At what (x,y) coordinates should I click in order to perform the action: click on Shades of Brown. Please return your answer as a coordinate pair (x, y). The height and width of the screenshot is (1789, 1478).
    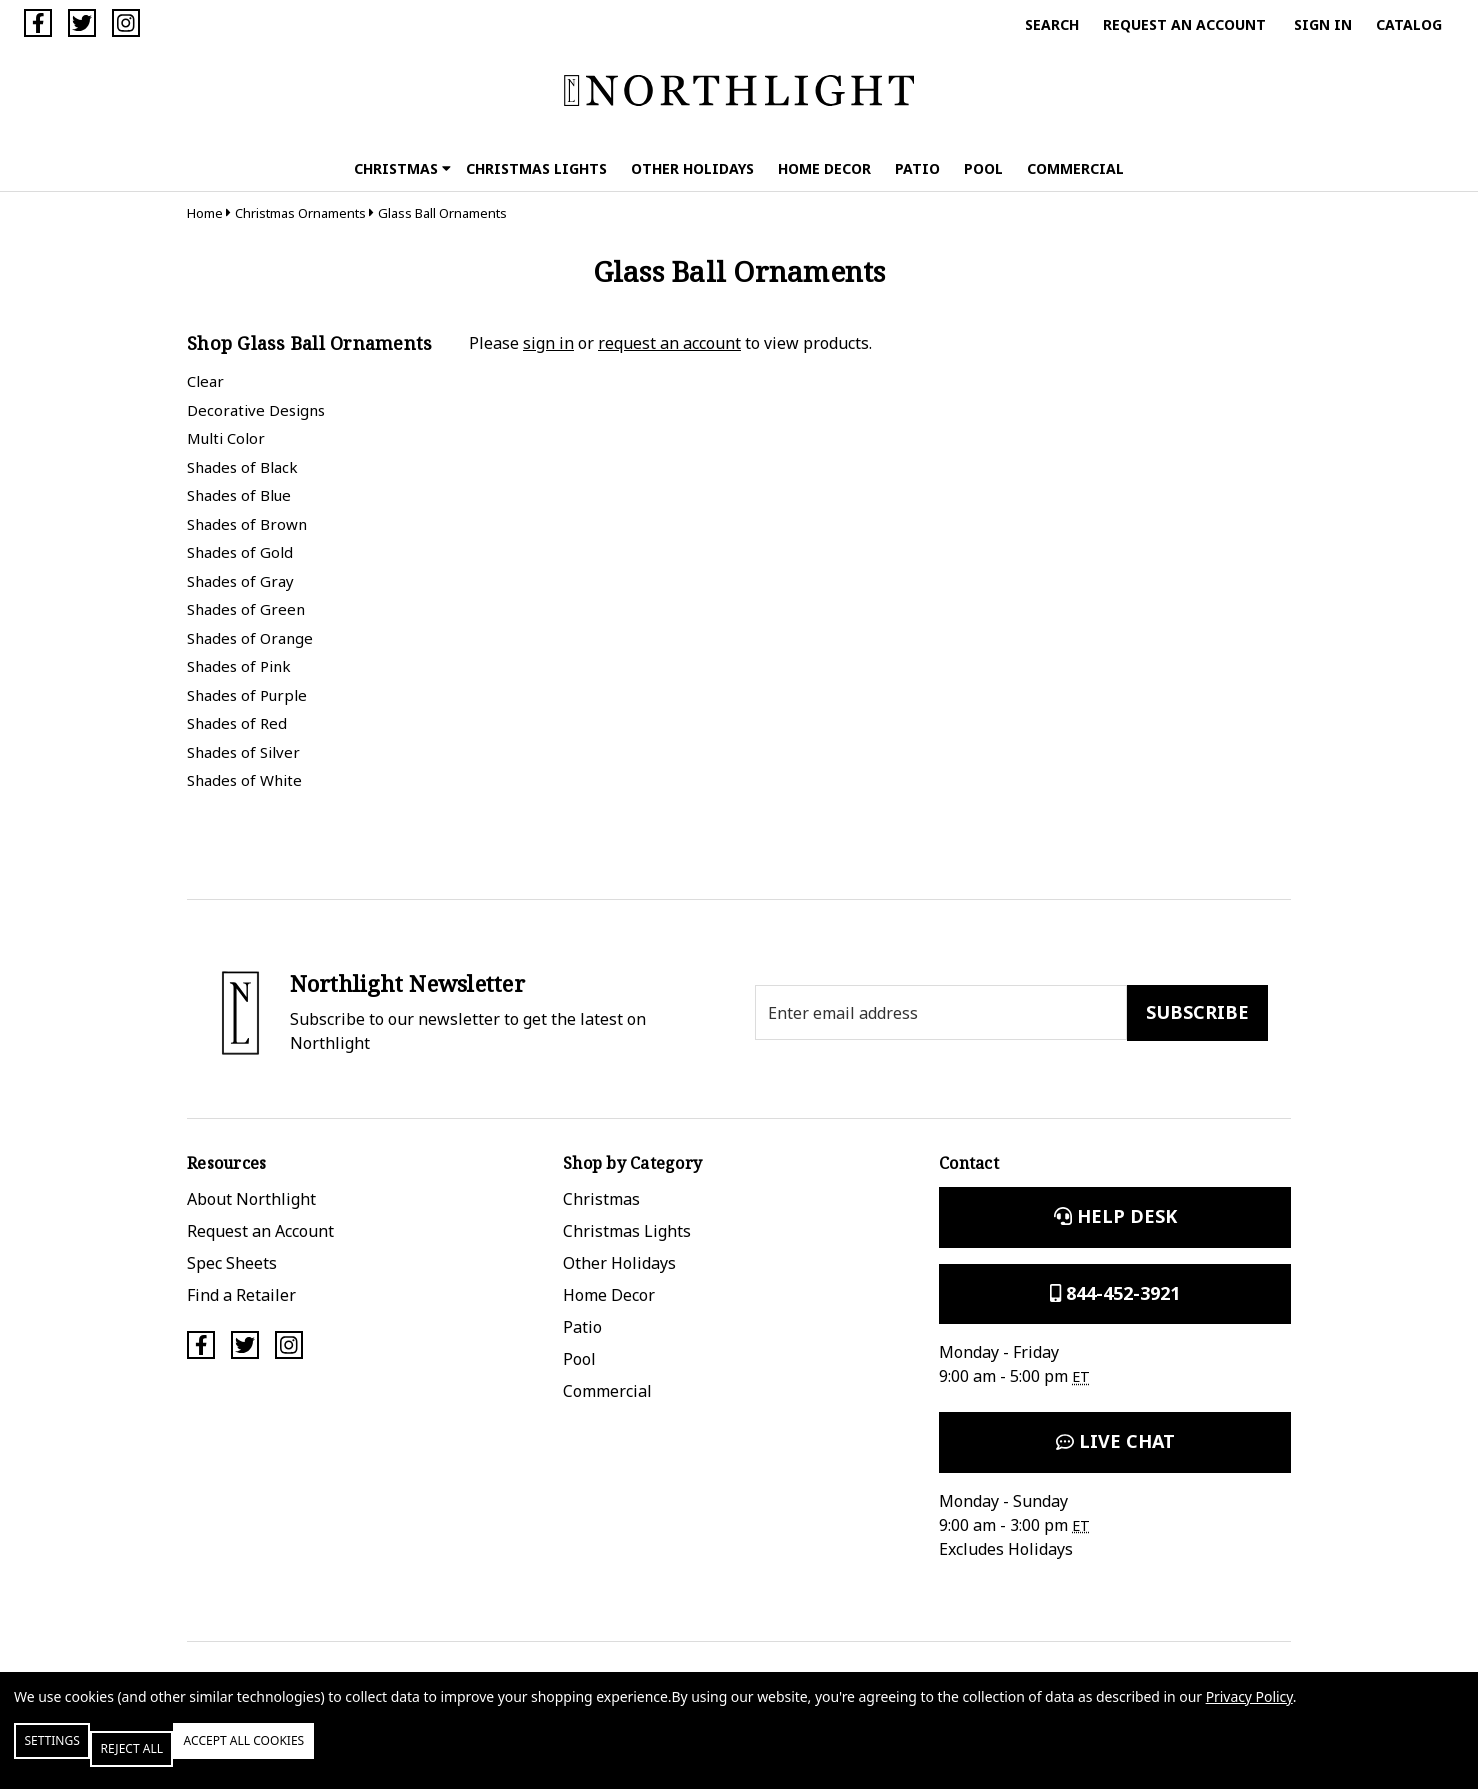
    Looking at the image, I should click on (247, 524).